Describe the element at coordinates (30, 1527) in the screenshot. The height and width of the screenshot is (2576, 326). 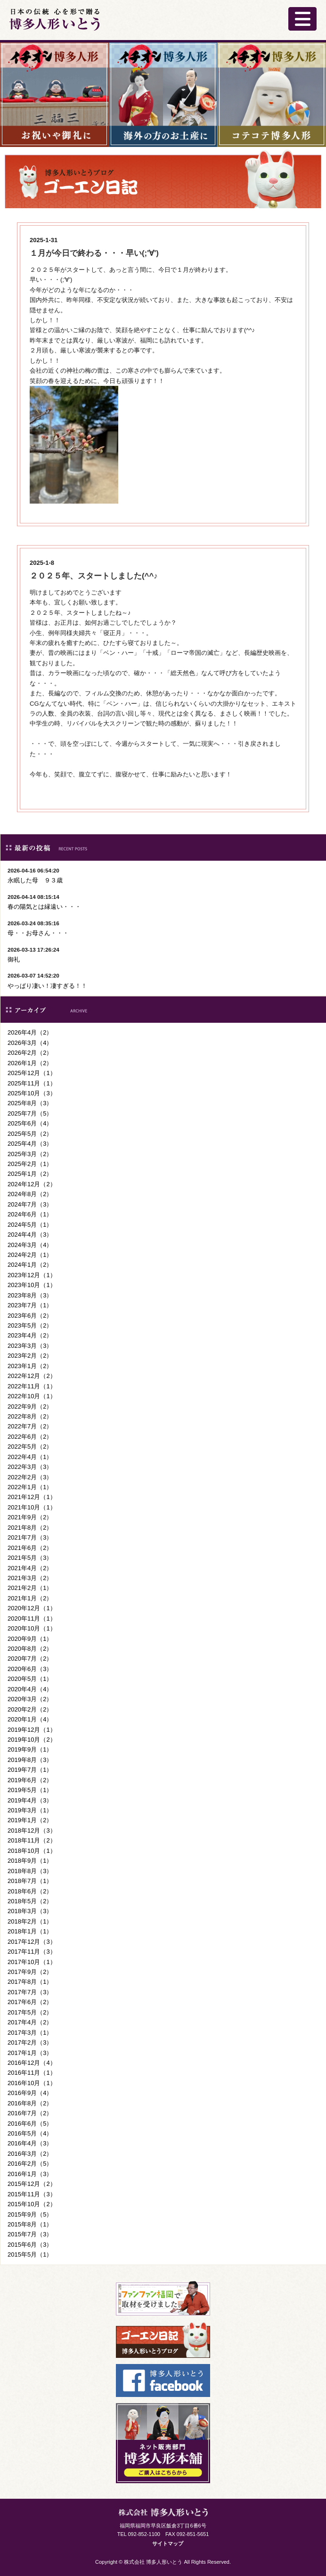
I see `2021年8月（2）` at that location.